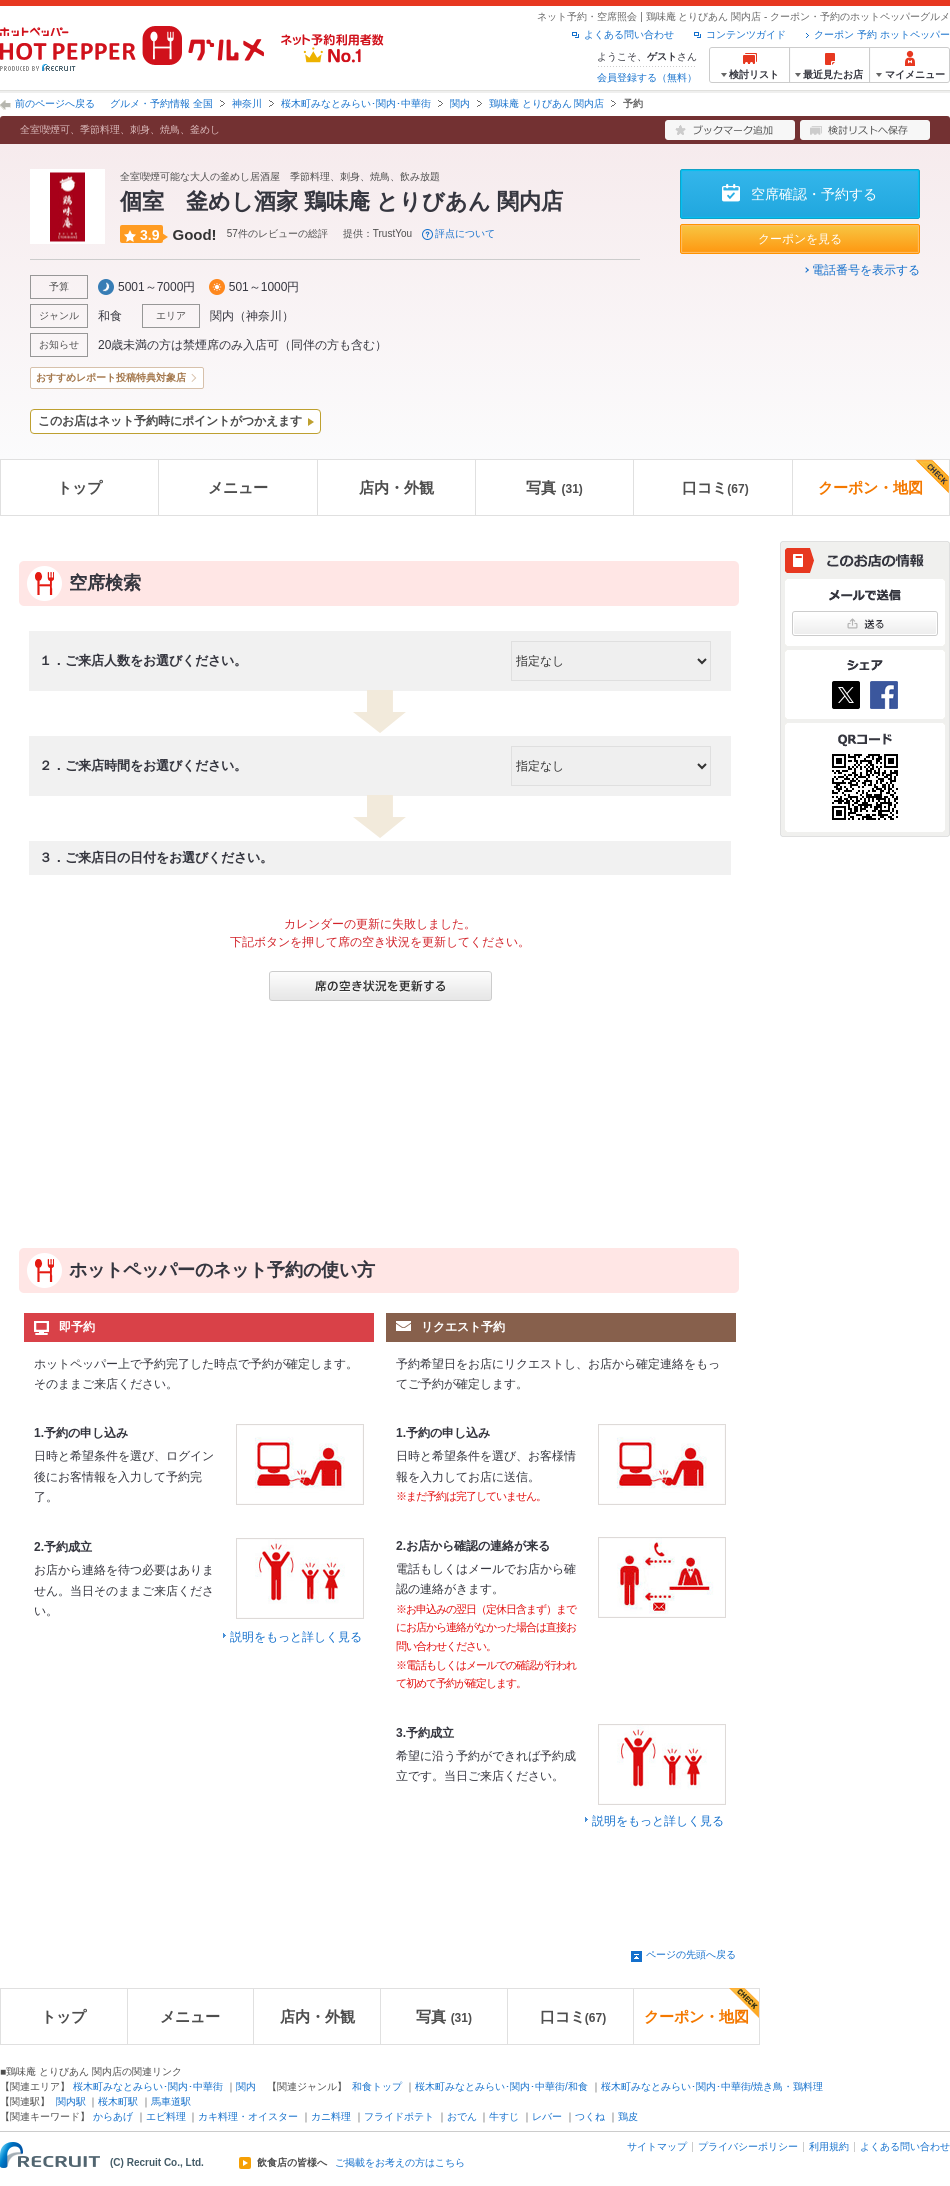 This screenshot has height=2186, width=950. What do you see at coordinates (547, 2116) in the screenshot?
I see `レバー` at bounding box center [547, 2116].